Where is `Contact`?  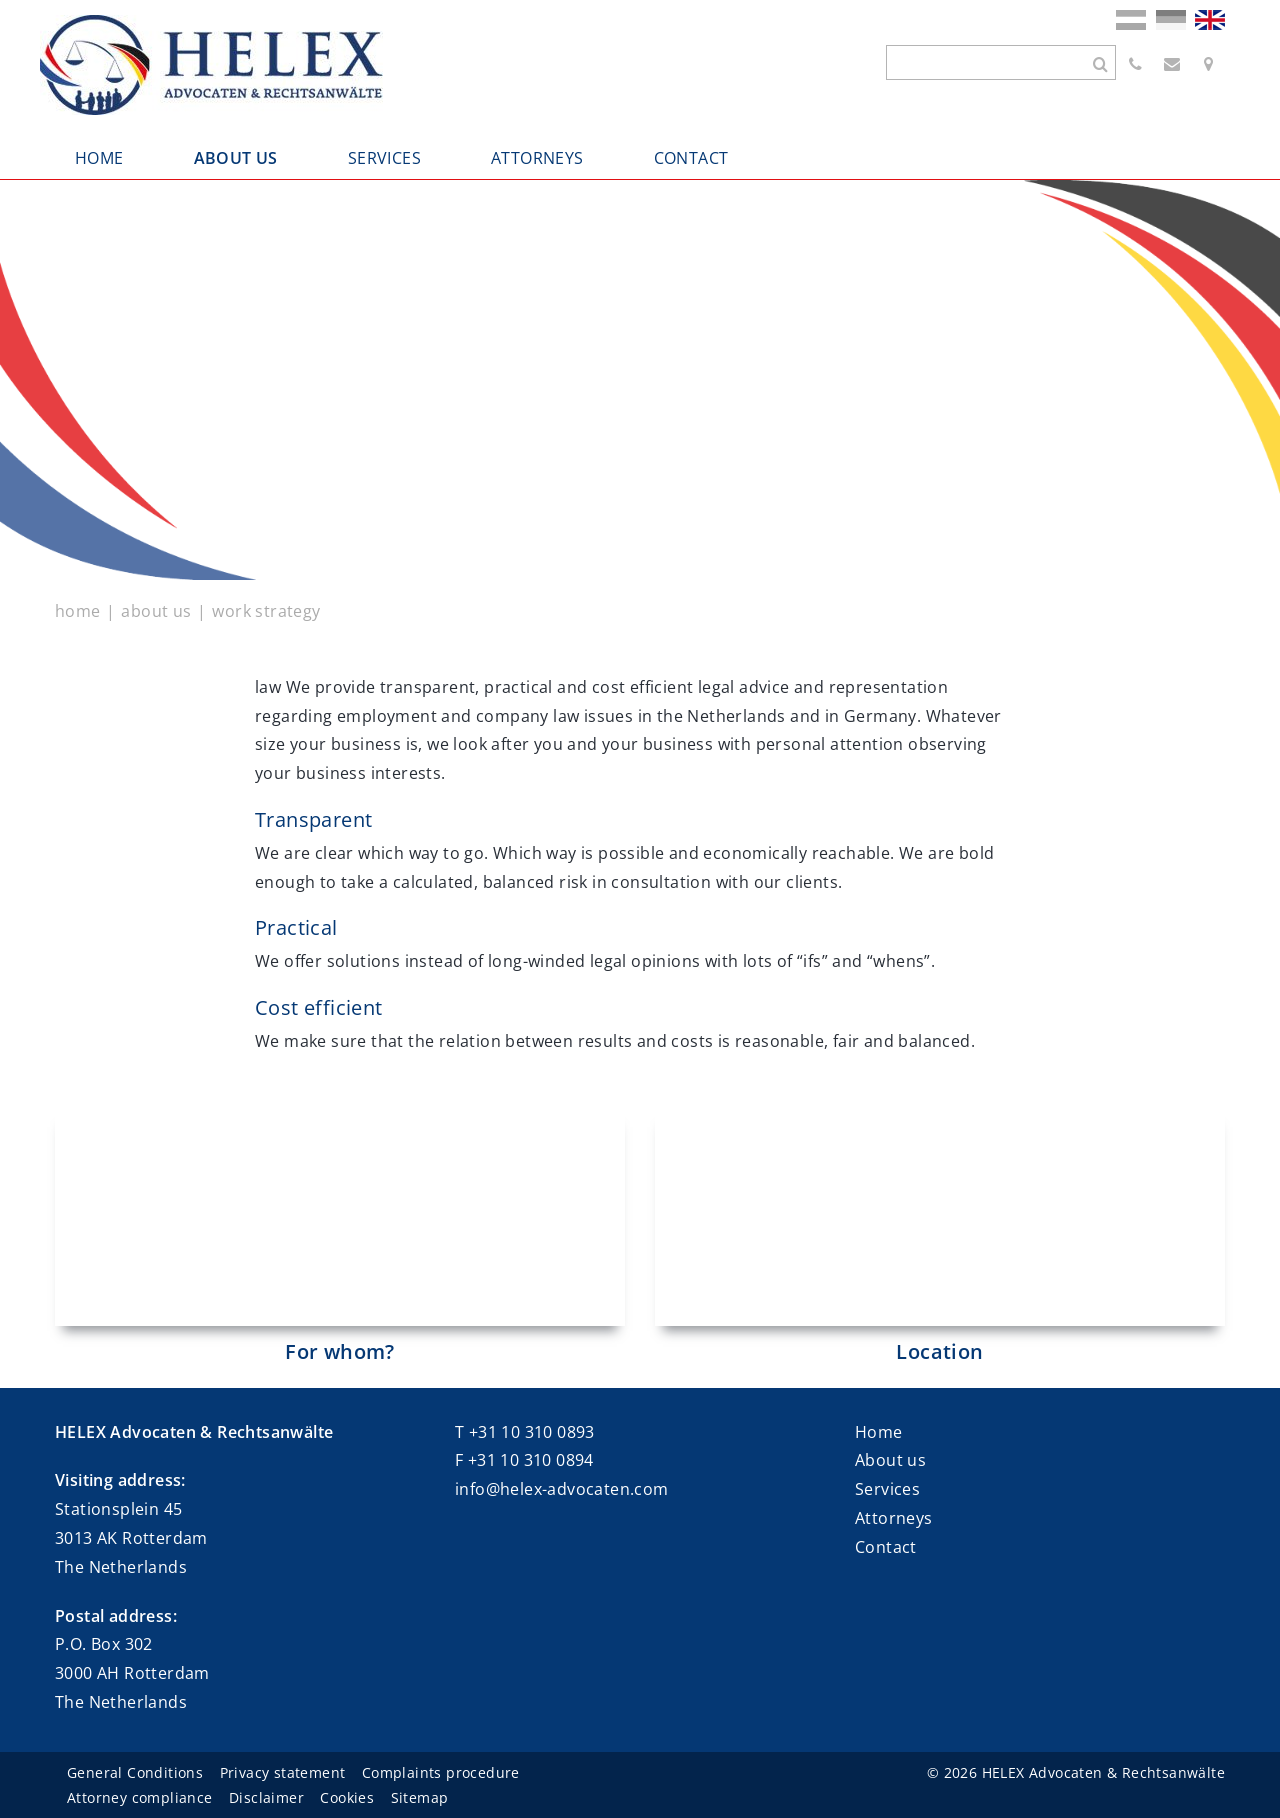
Contact is located at coordinates (886, 1547).